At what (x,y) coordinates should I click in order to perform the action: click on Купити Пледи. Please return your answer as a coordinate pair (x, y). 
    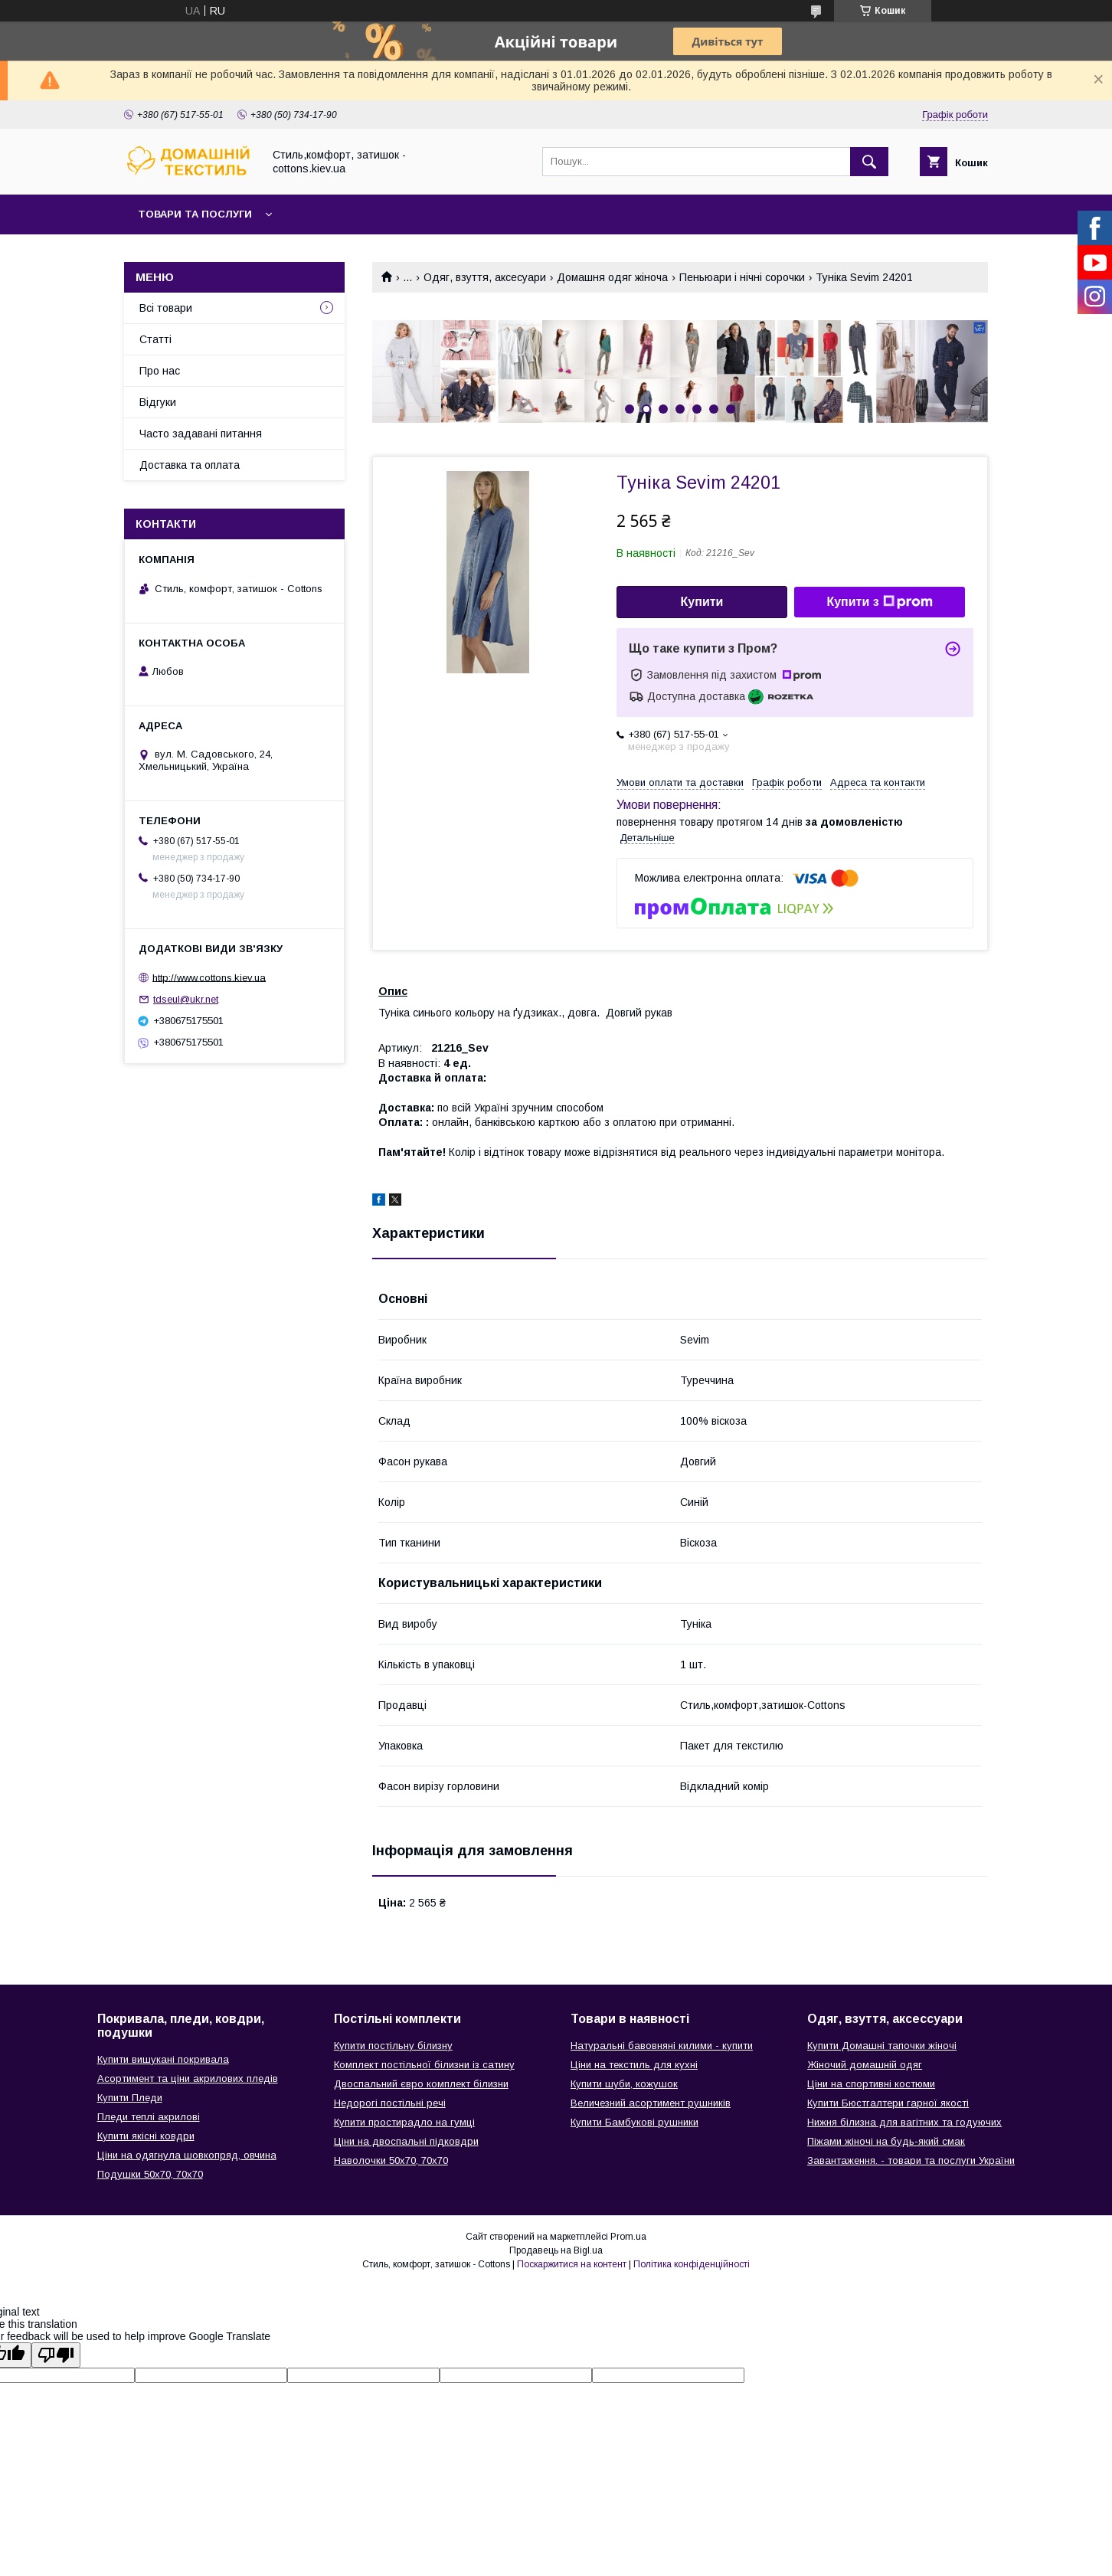
    Looking at the image, I should click on (129, 2097).